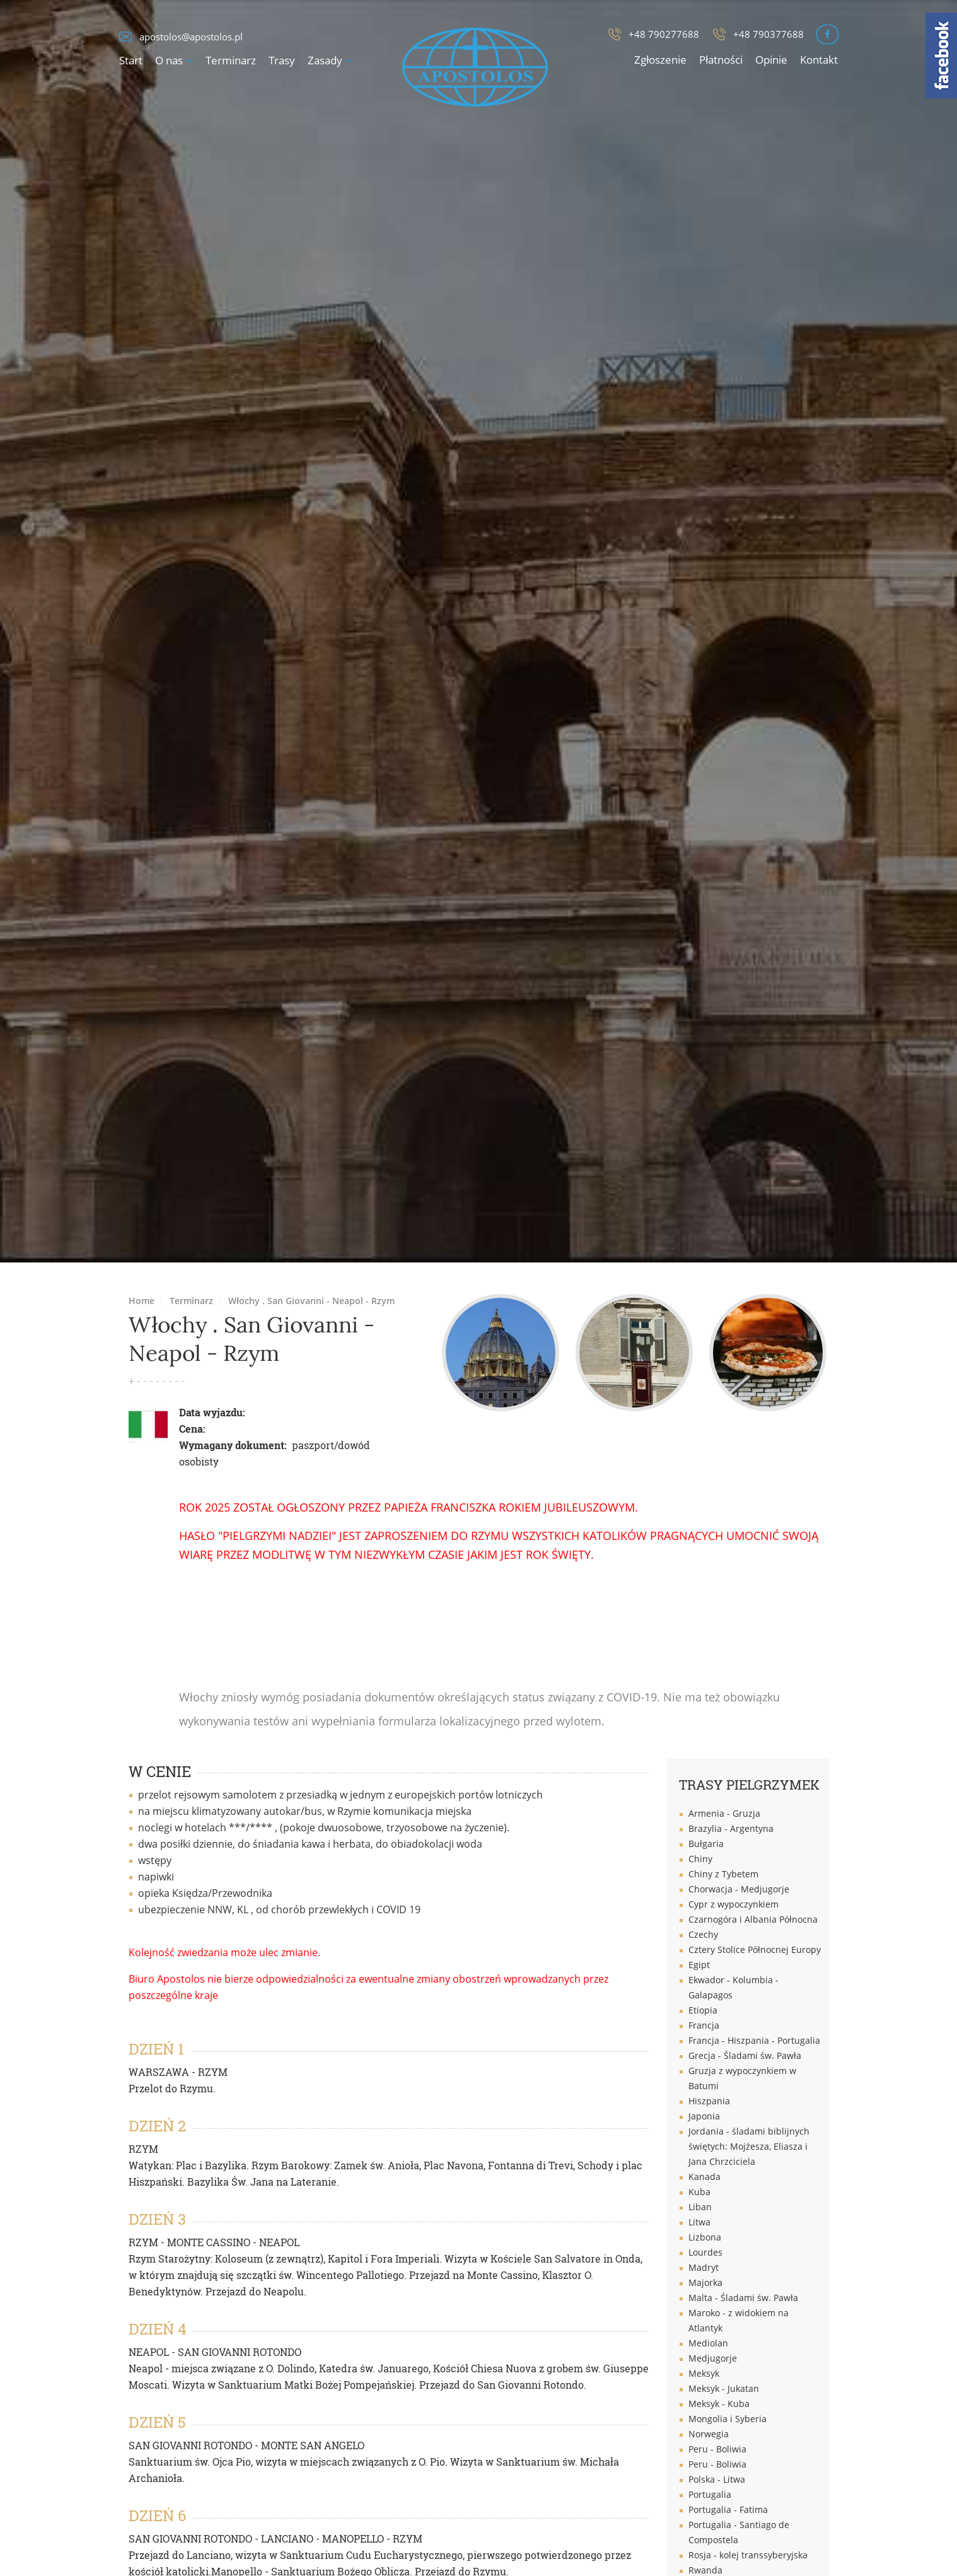 This screenshot has height=2576, width=957. Describe the element at coordinates (728, 2509) in the screenshot. I see `Portugalia - Fatima` at that location.